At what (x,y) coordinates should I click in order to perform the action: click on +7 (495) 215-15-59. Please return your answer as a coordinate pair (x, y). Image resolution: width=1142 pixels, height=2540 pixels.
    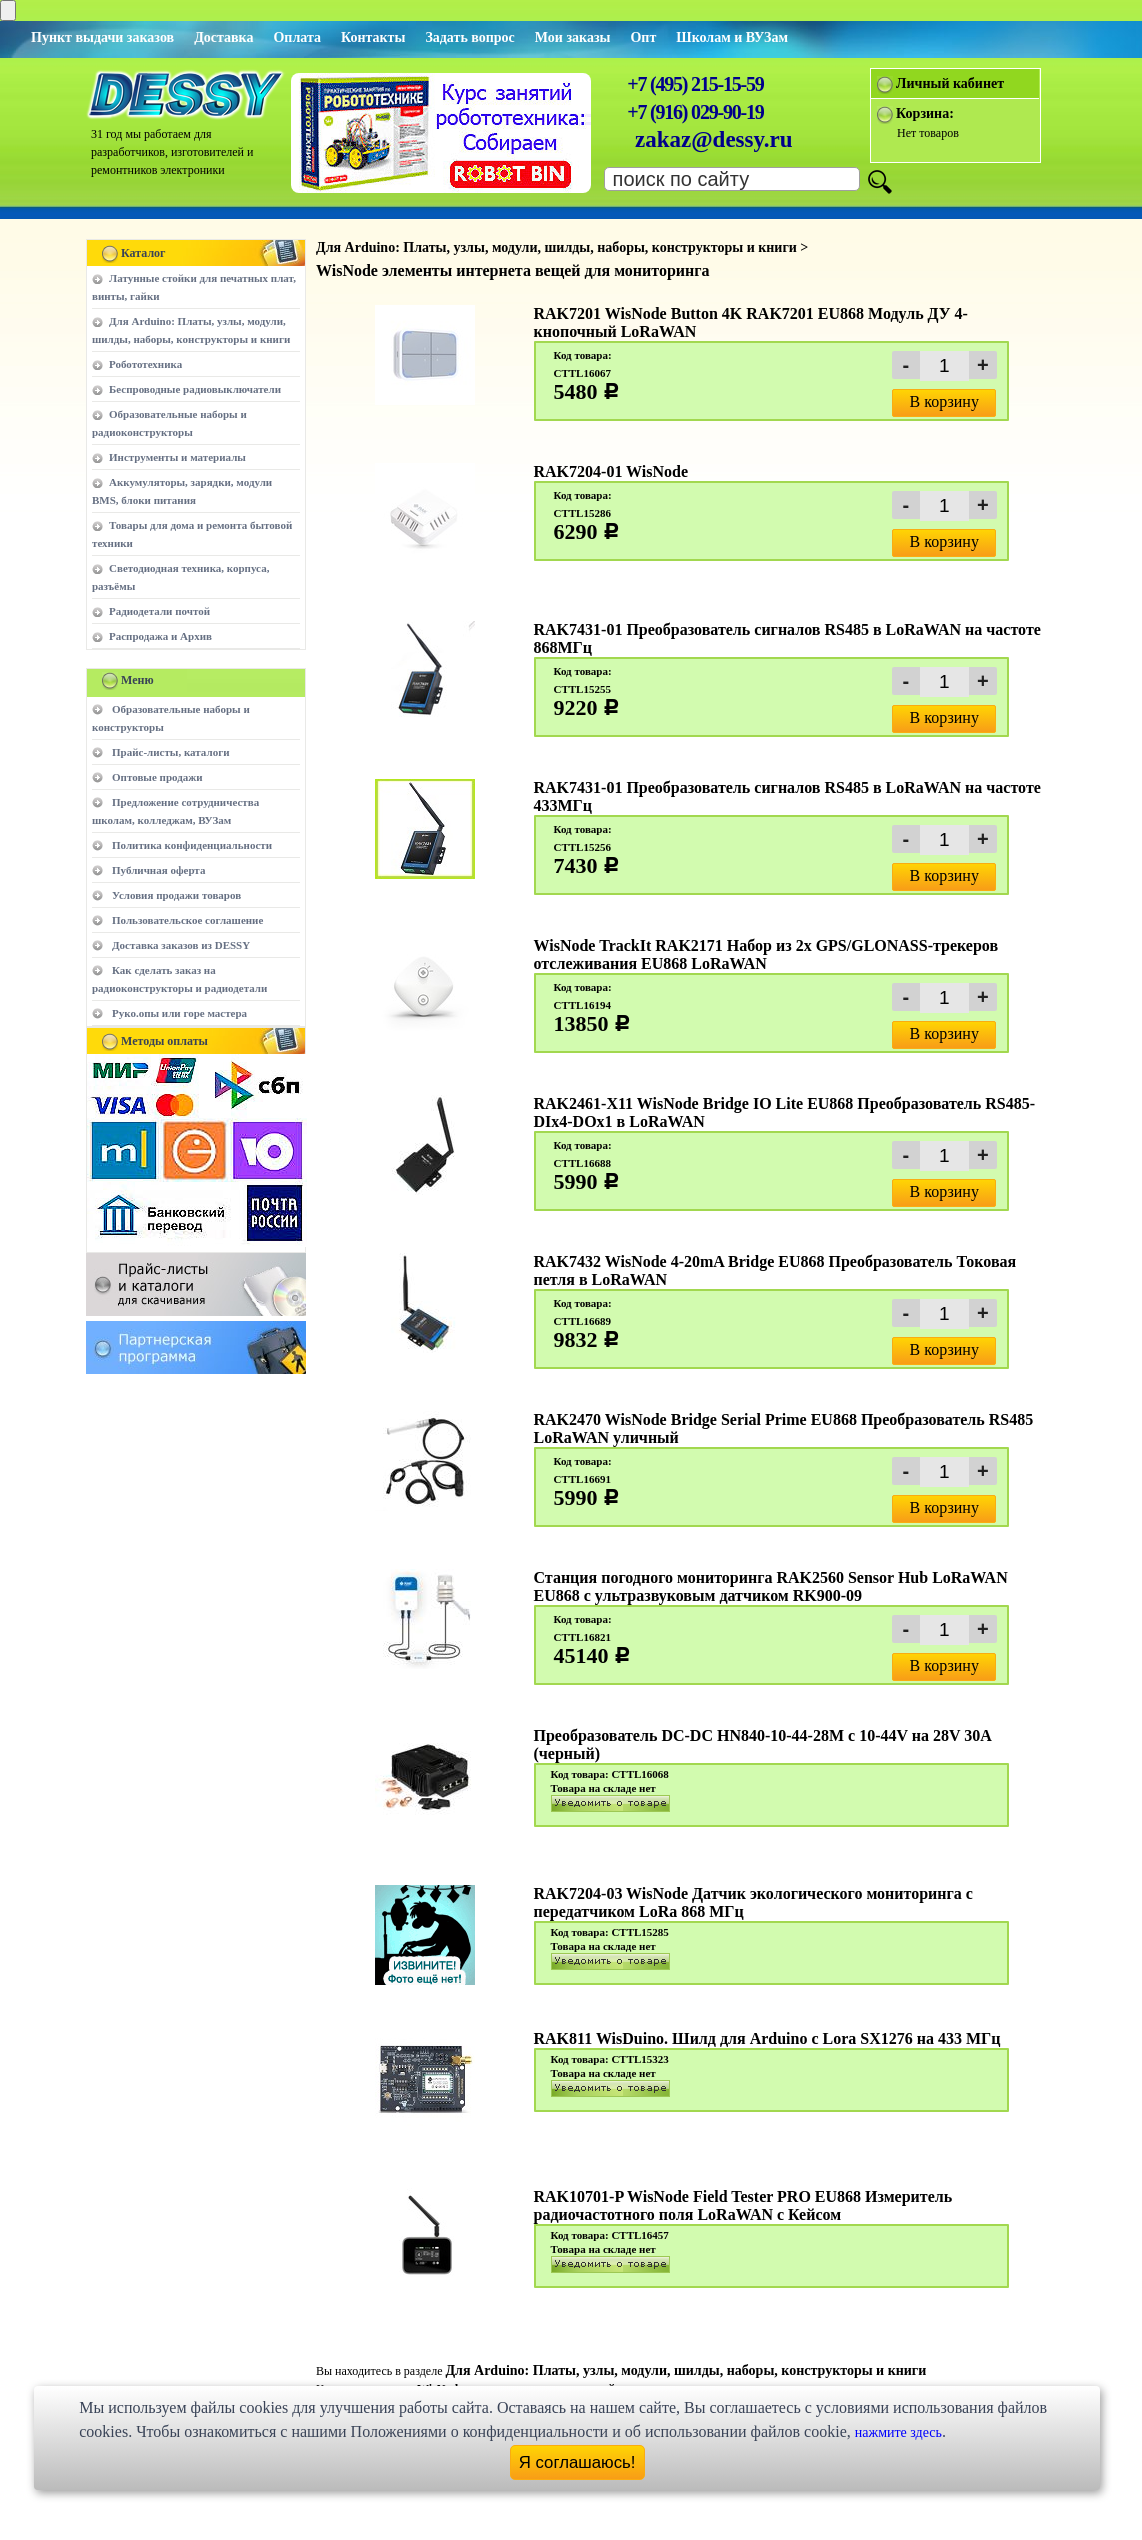
    Looking at the image, I should click on (695, 84).